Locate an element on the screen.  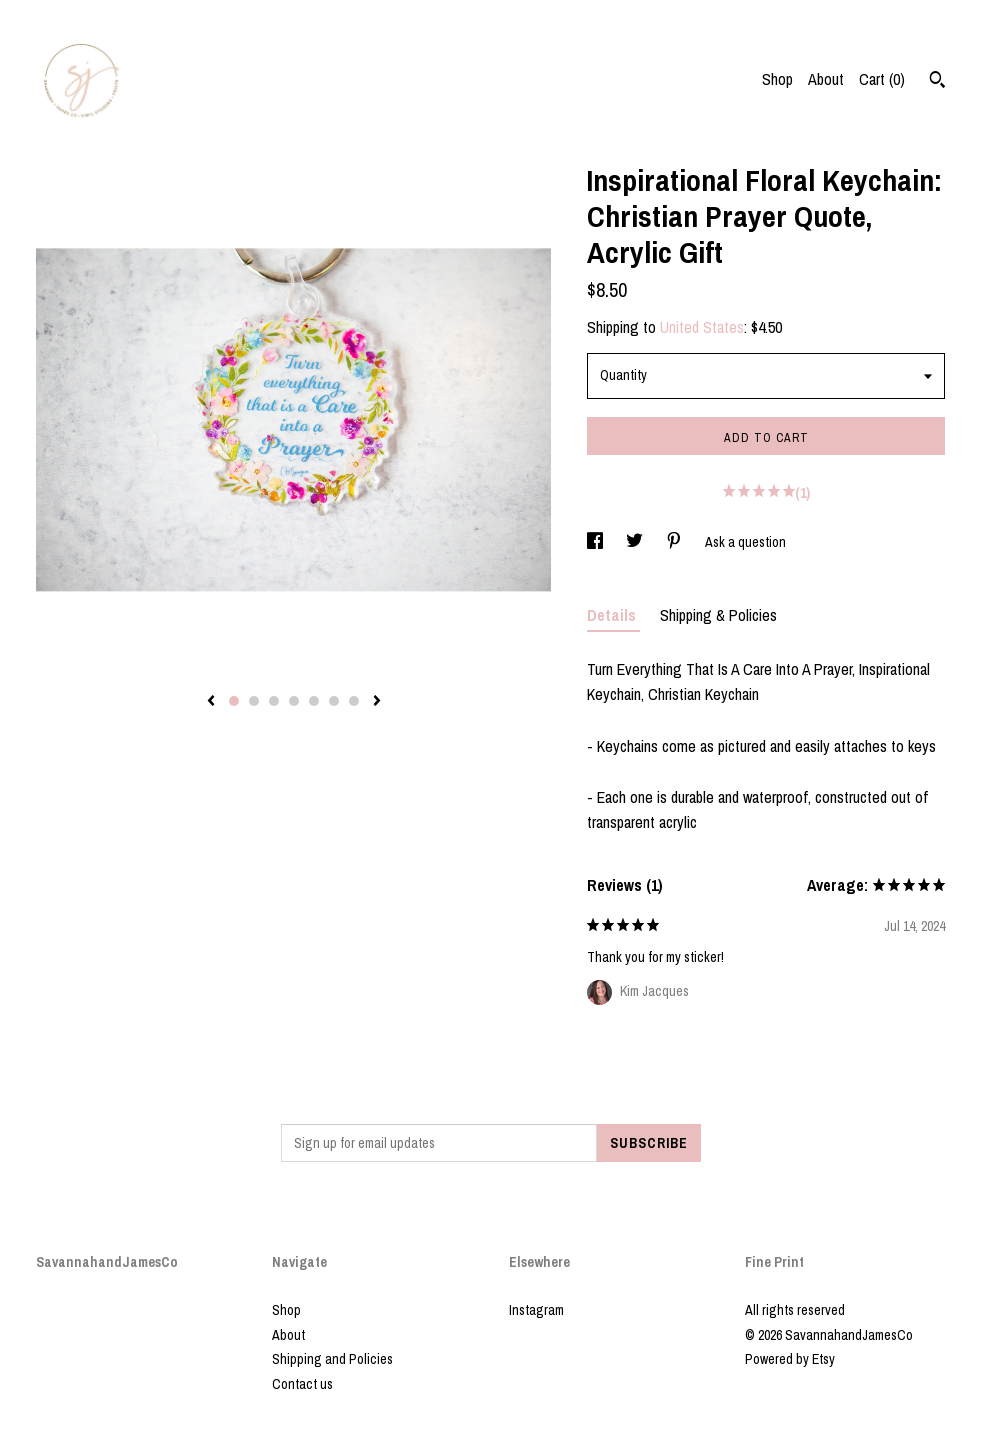
[social media share for facebook] is located at coordinates (596, 542).